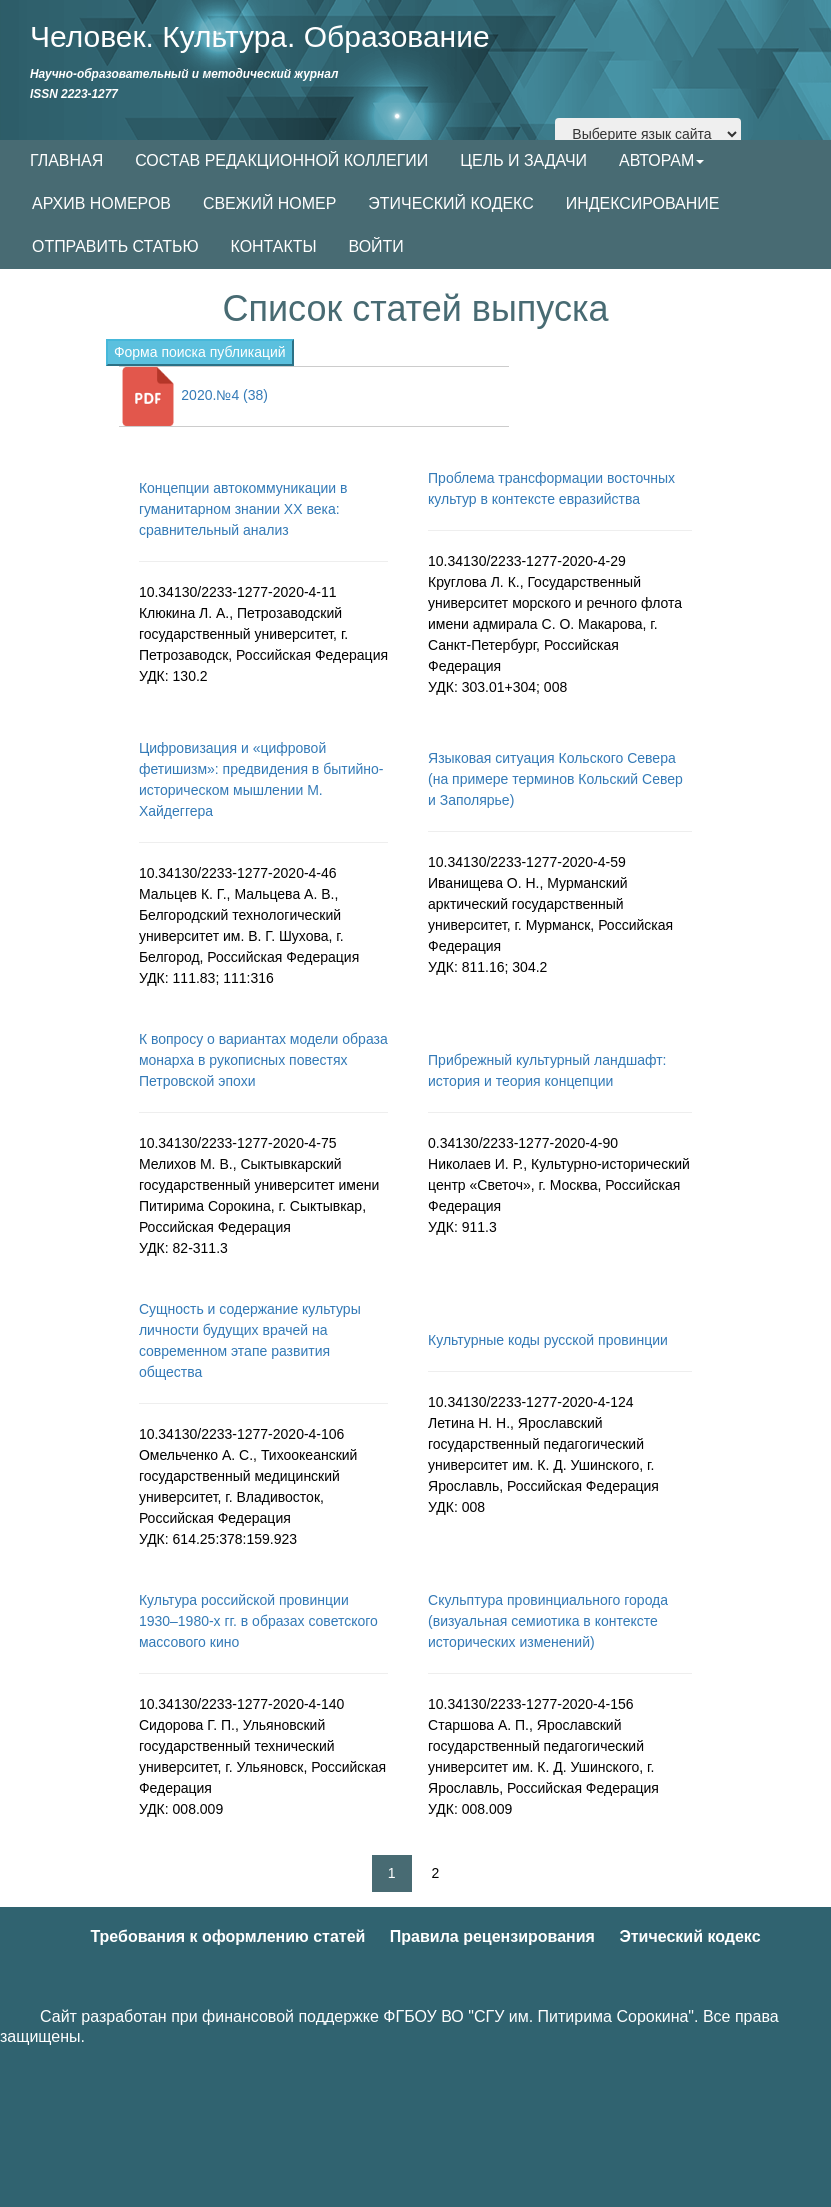  I want to click on Концепции автокоммуникации в гуманитарном знании XX века: сравнительный анализ, so click(243, 509).